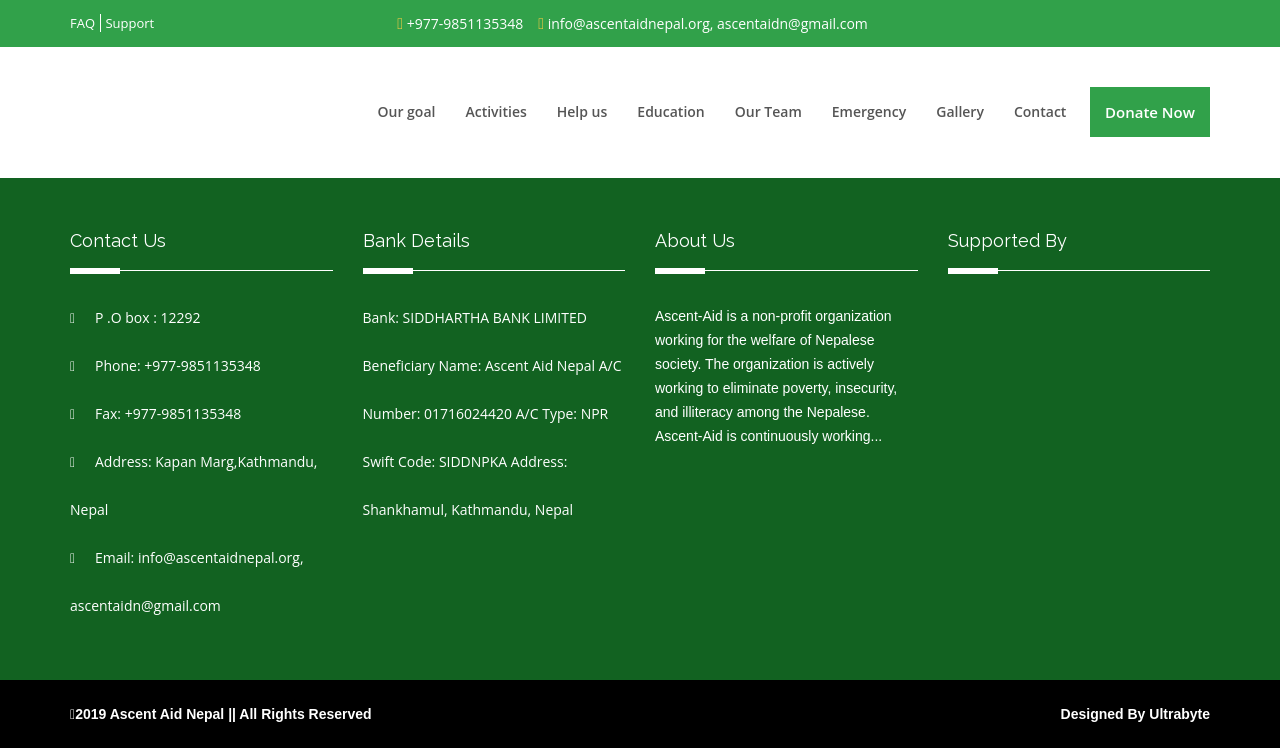 This screenshot has height=748, width=1280. I want to click on Help us, so click(582, 111).